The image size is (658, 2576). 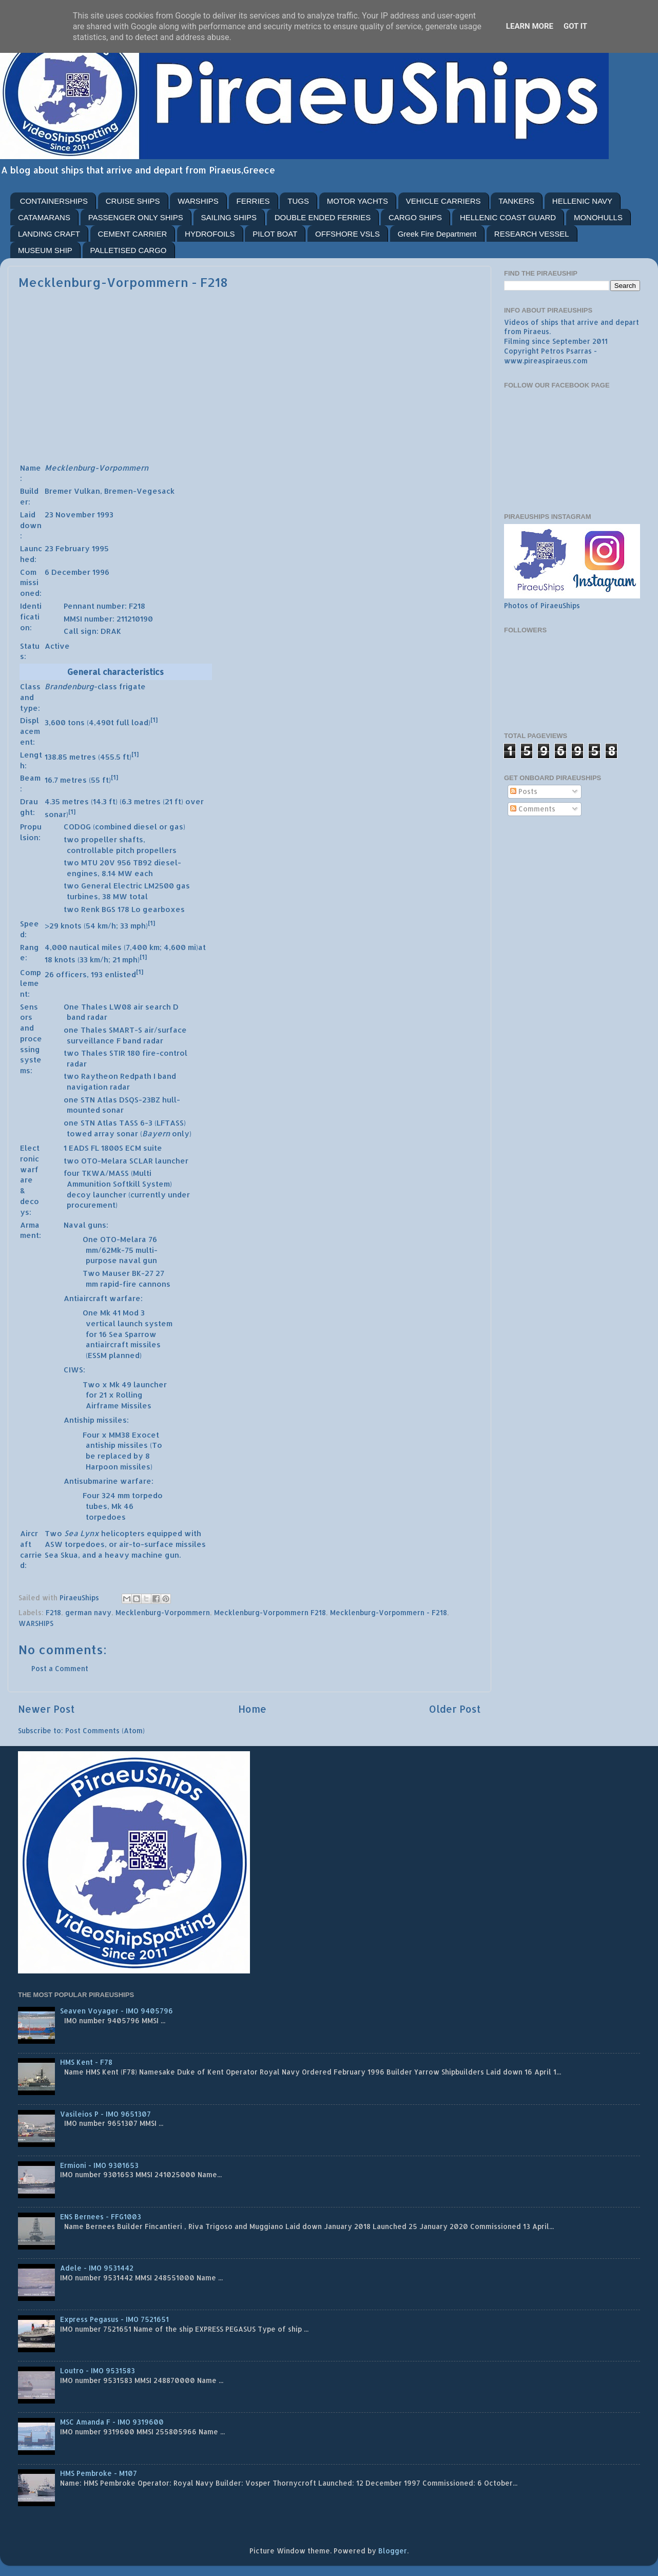 What do you see at coordinates (105, 1730) in the screenshot?
I see `Post Comments (Atom)` at bounding box center [105, 1730].